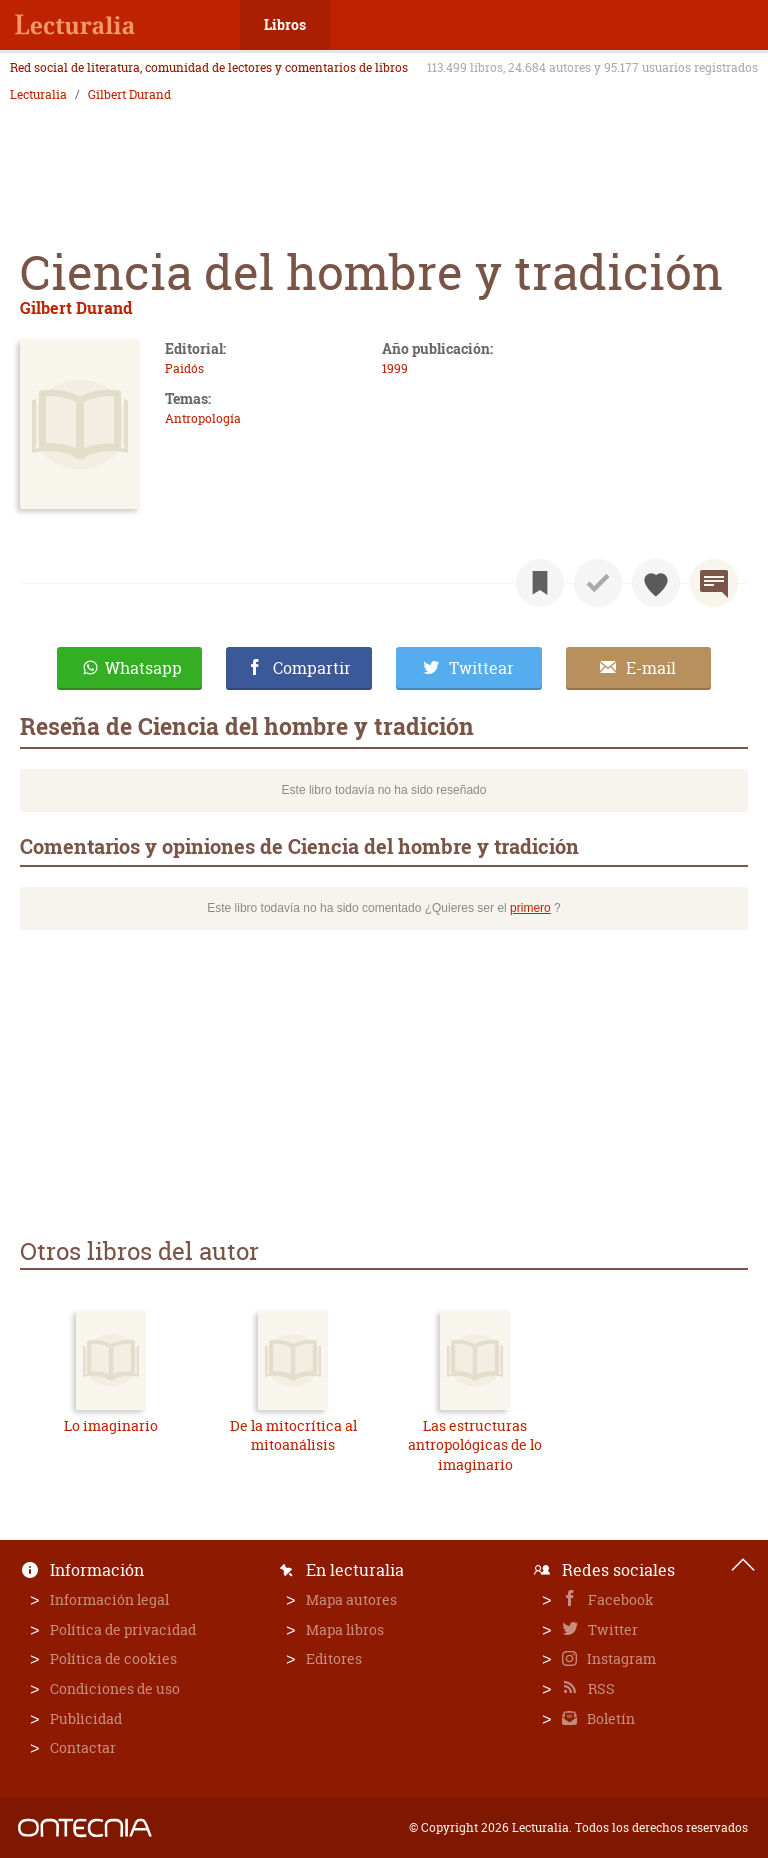 Image resolution: width=768 pixels, height=1858 pixels. What do you see at coordinates (395, 368) in the screenshot?
I see `1999` at bounding box center [395, 368].